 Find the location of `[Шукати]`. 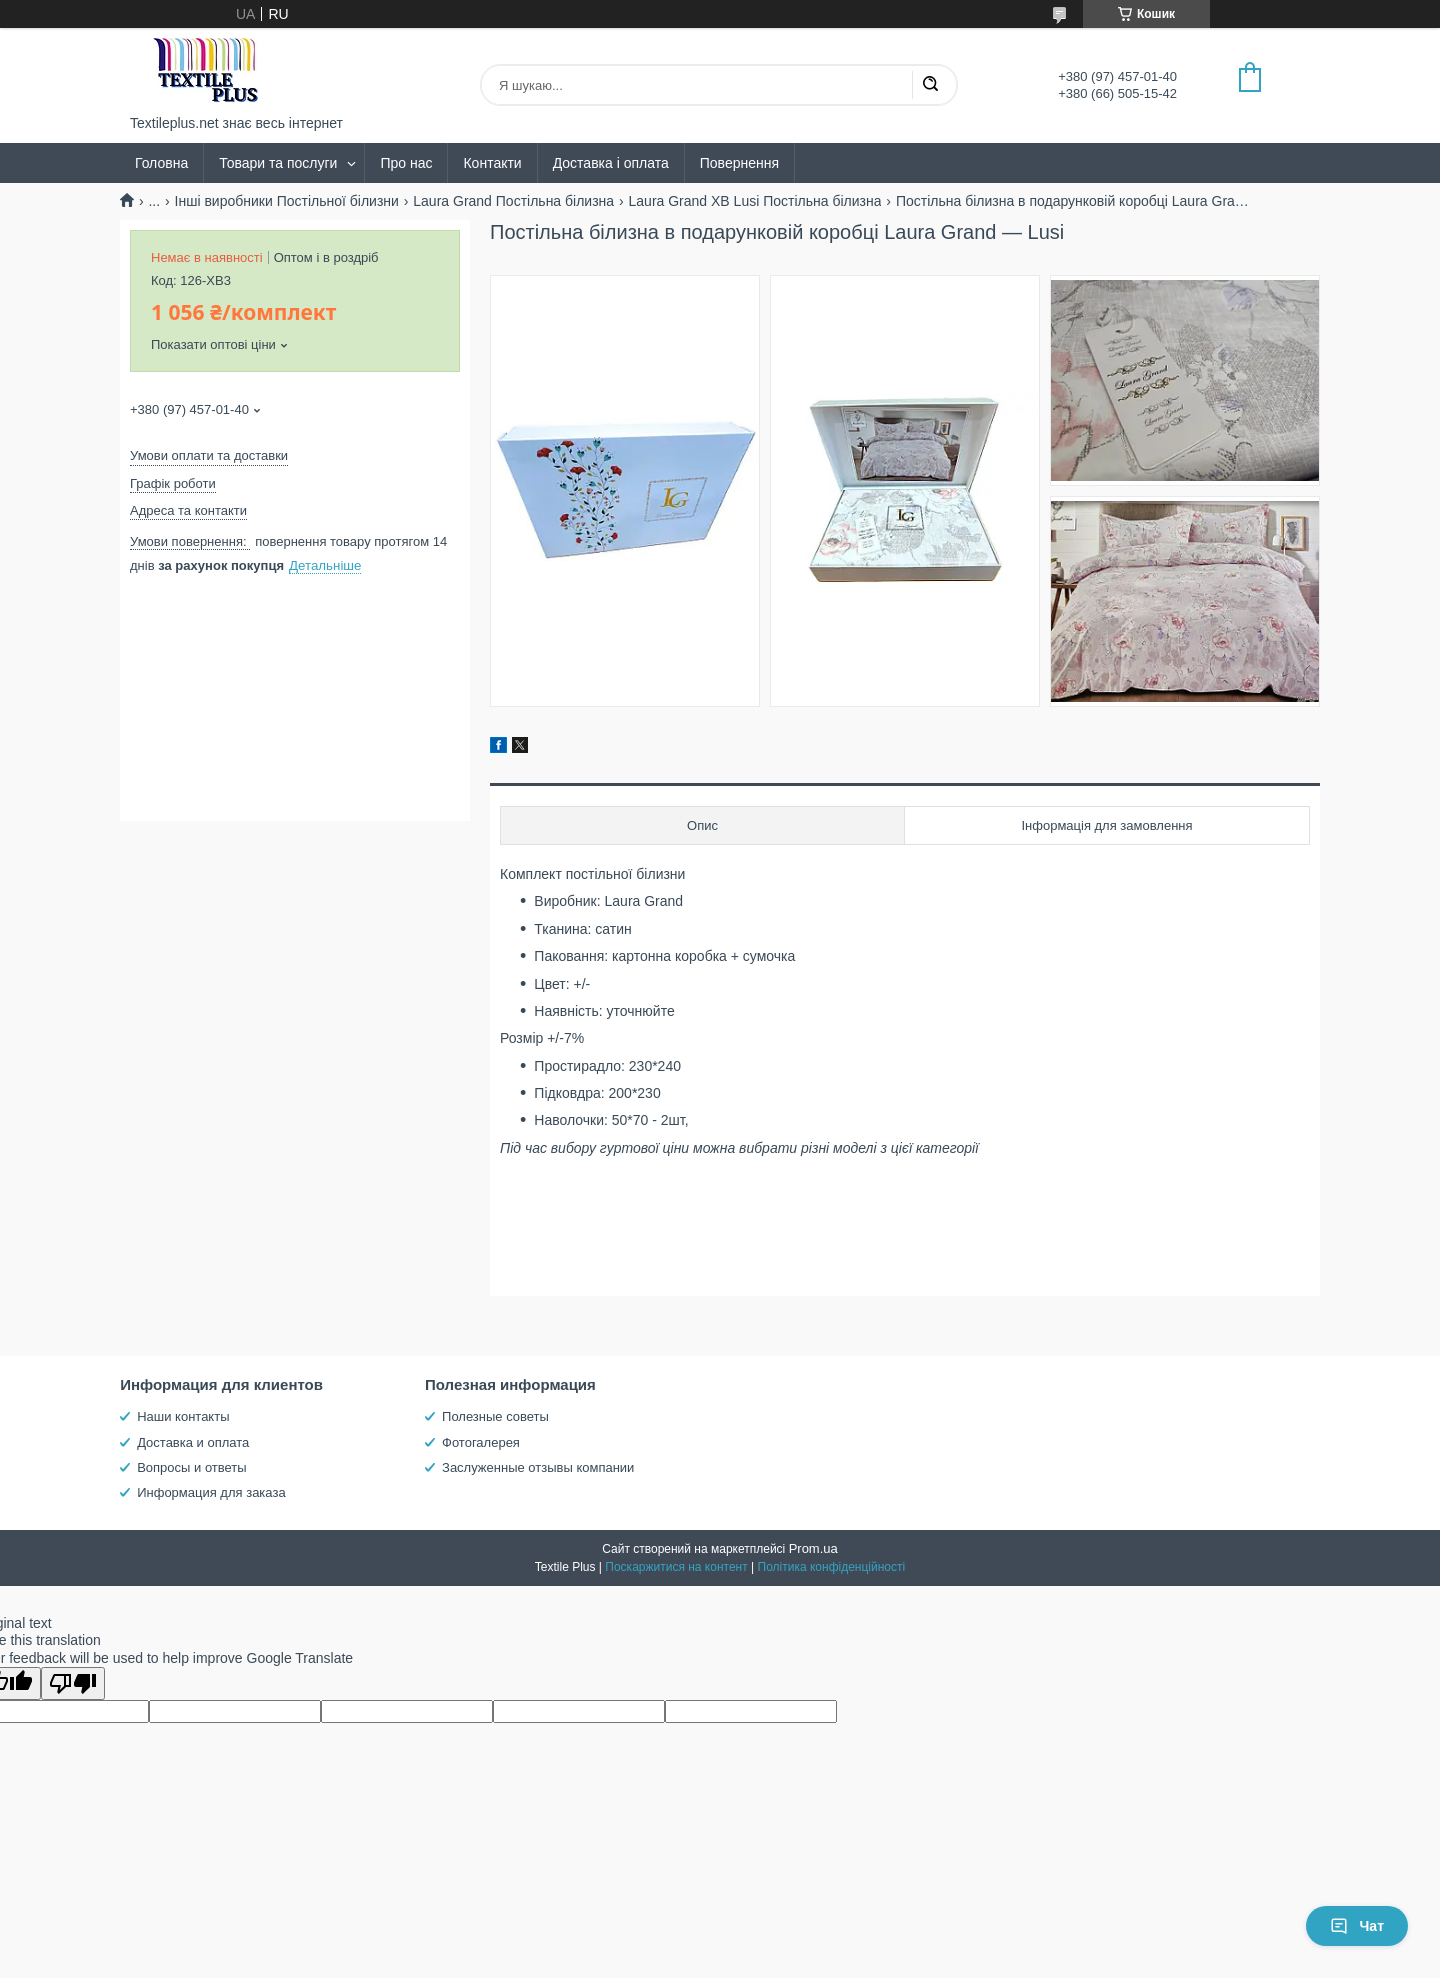

[Шукати] is located at coordinates (930, 85).